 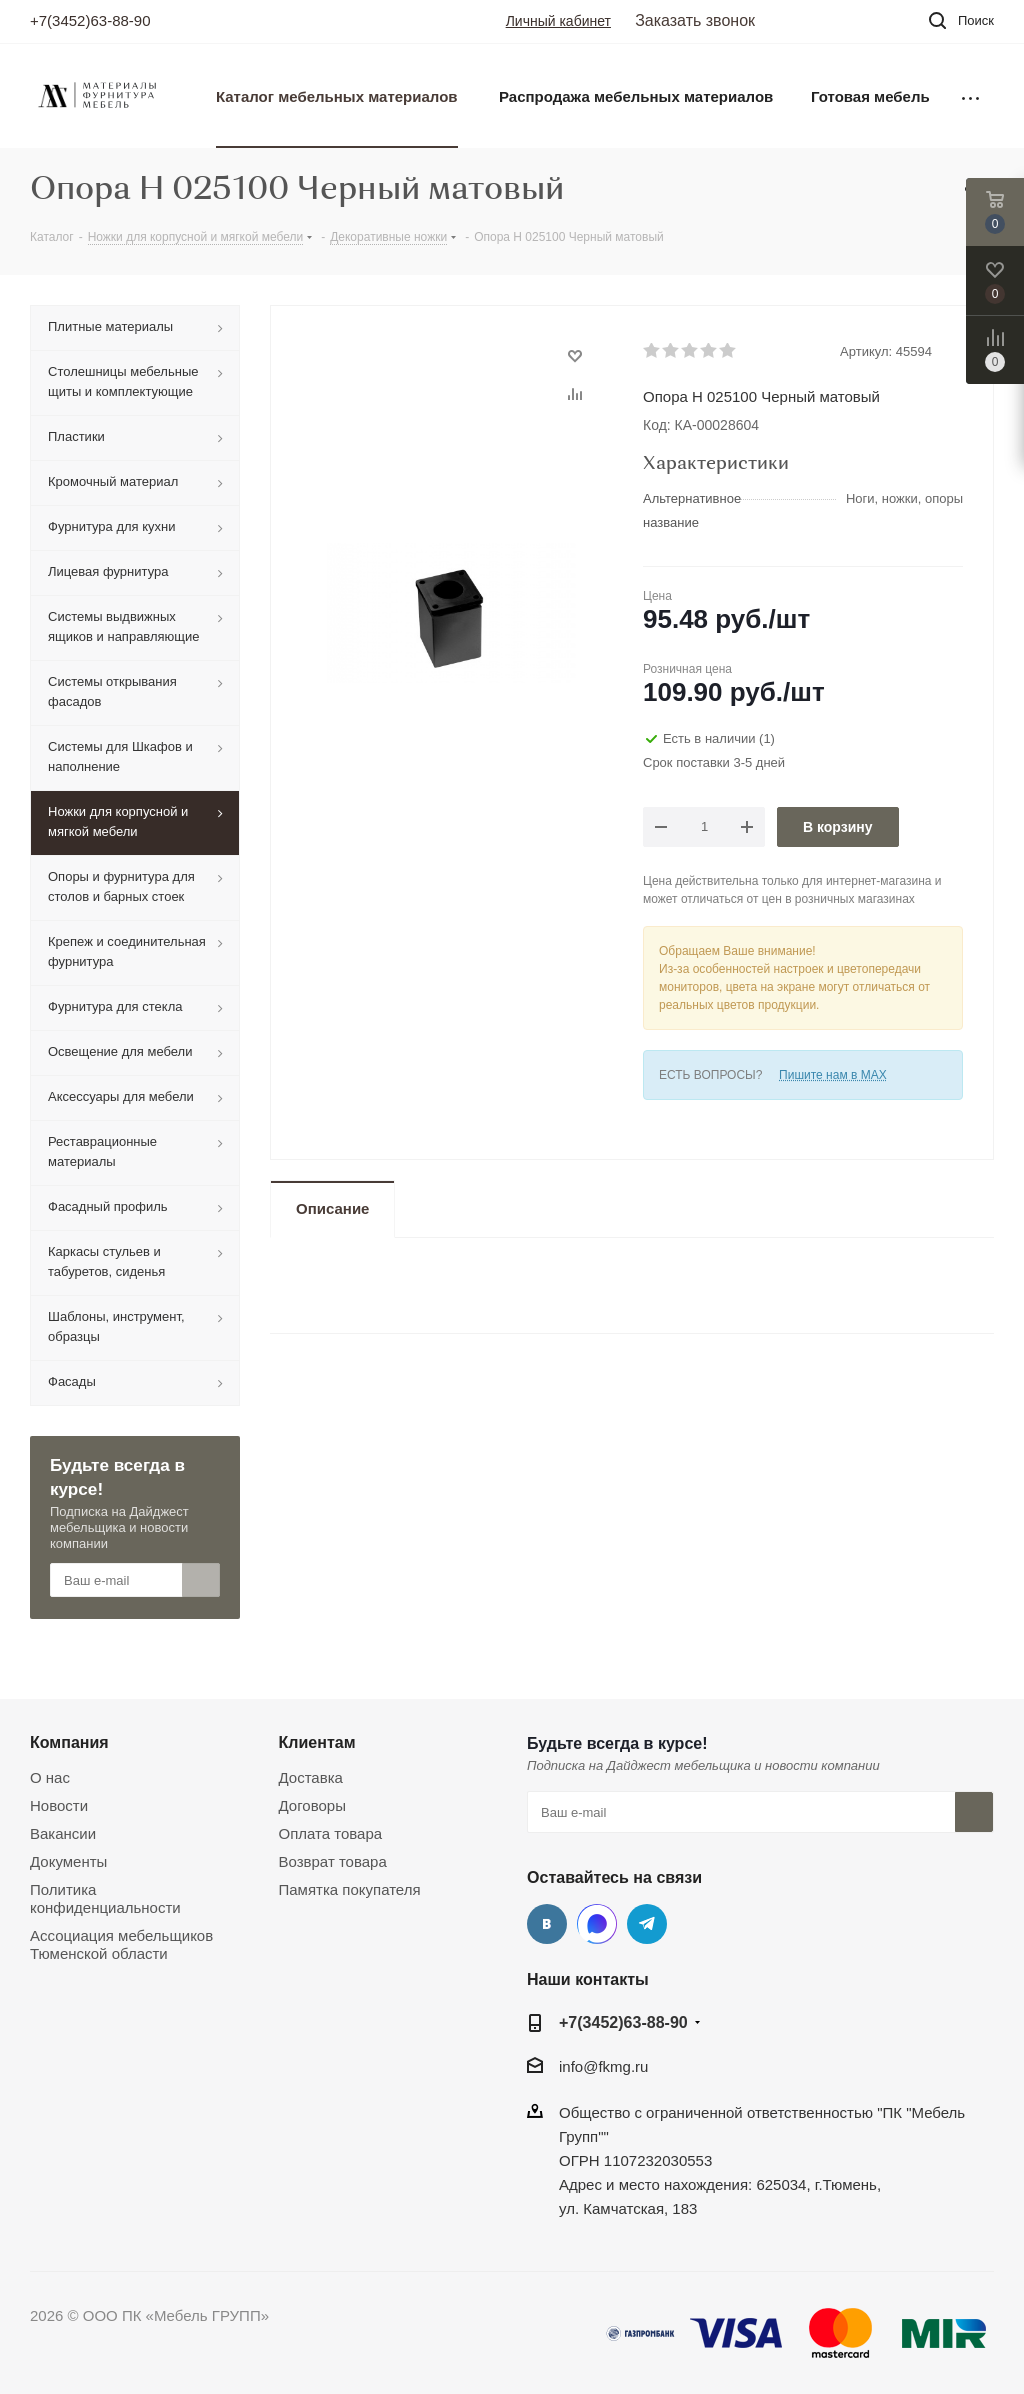 What do you see at coordinates (50, 1777) in the screenshot?
I see `О нас` at bounding box center [50, 1777].